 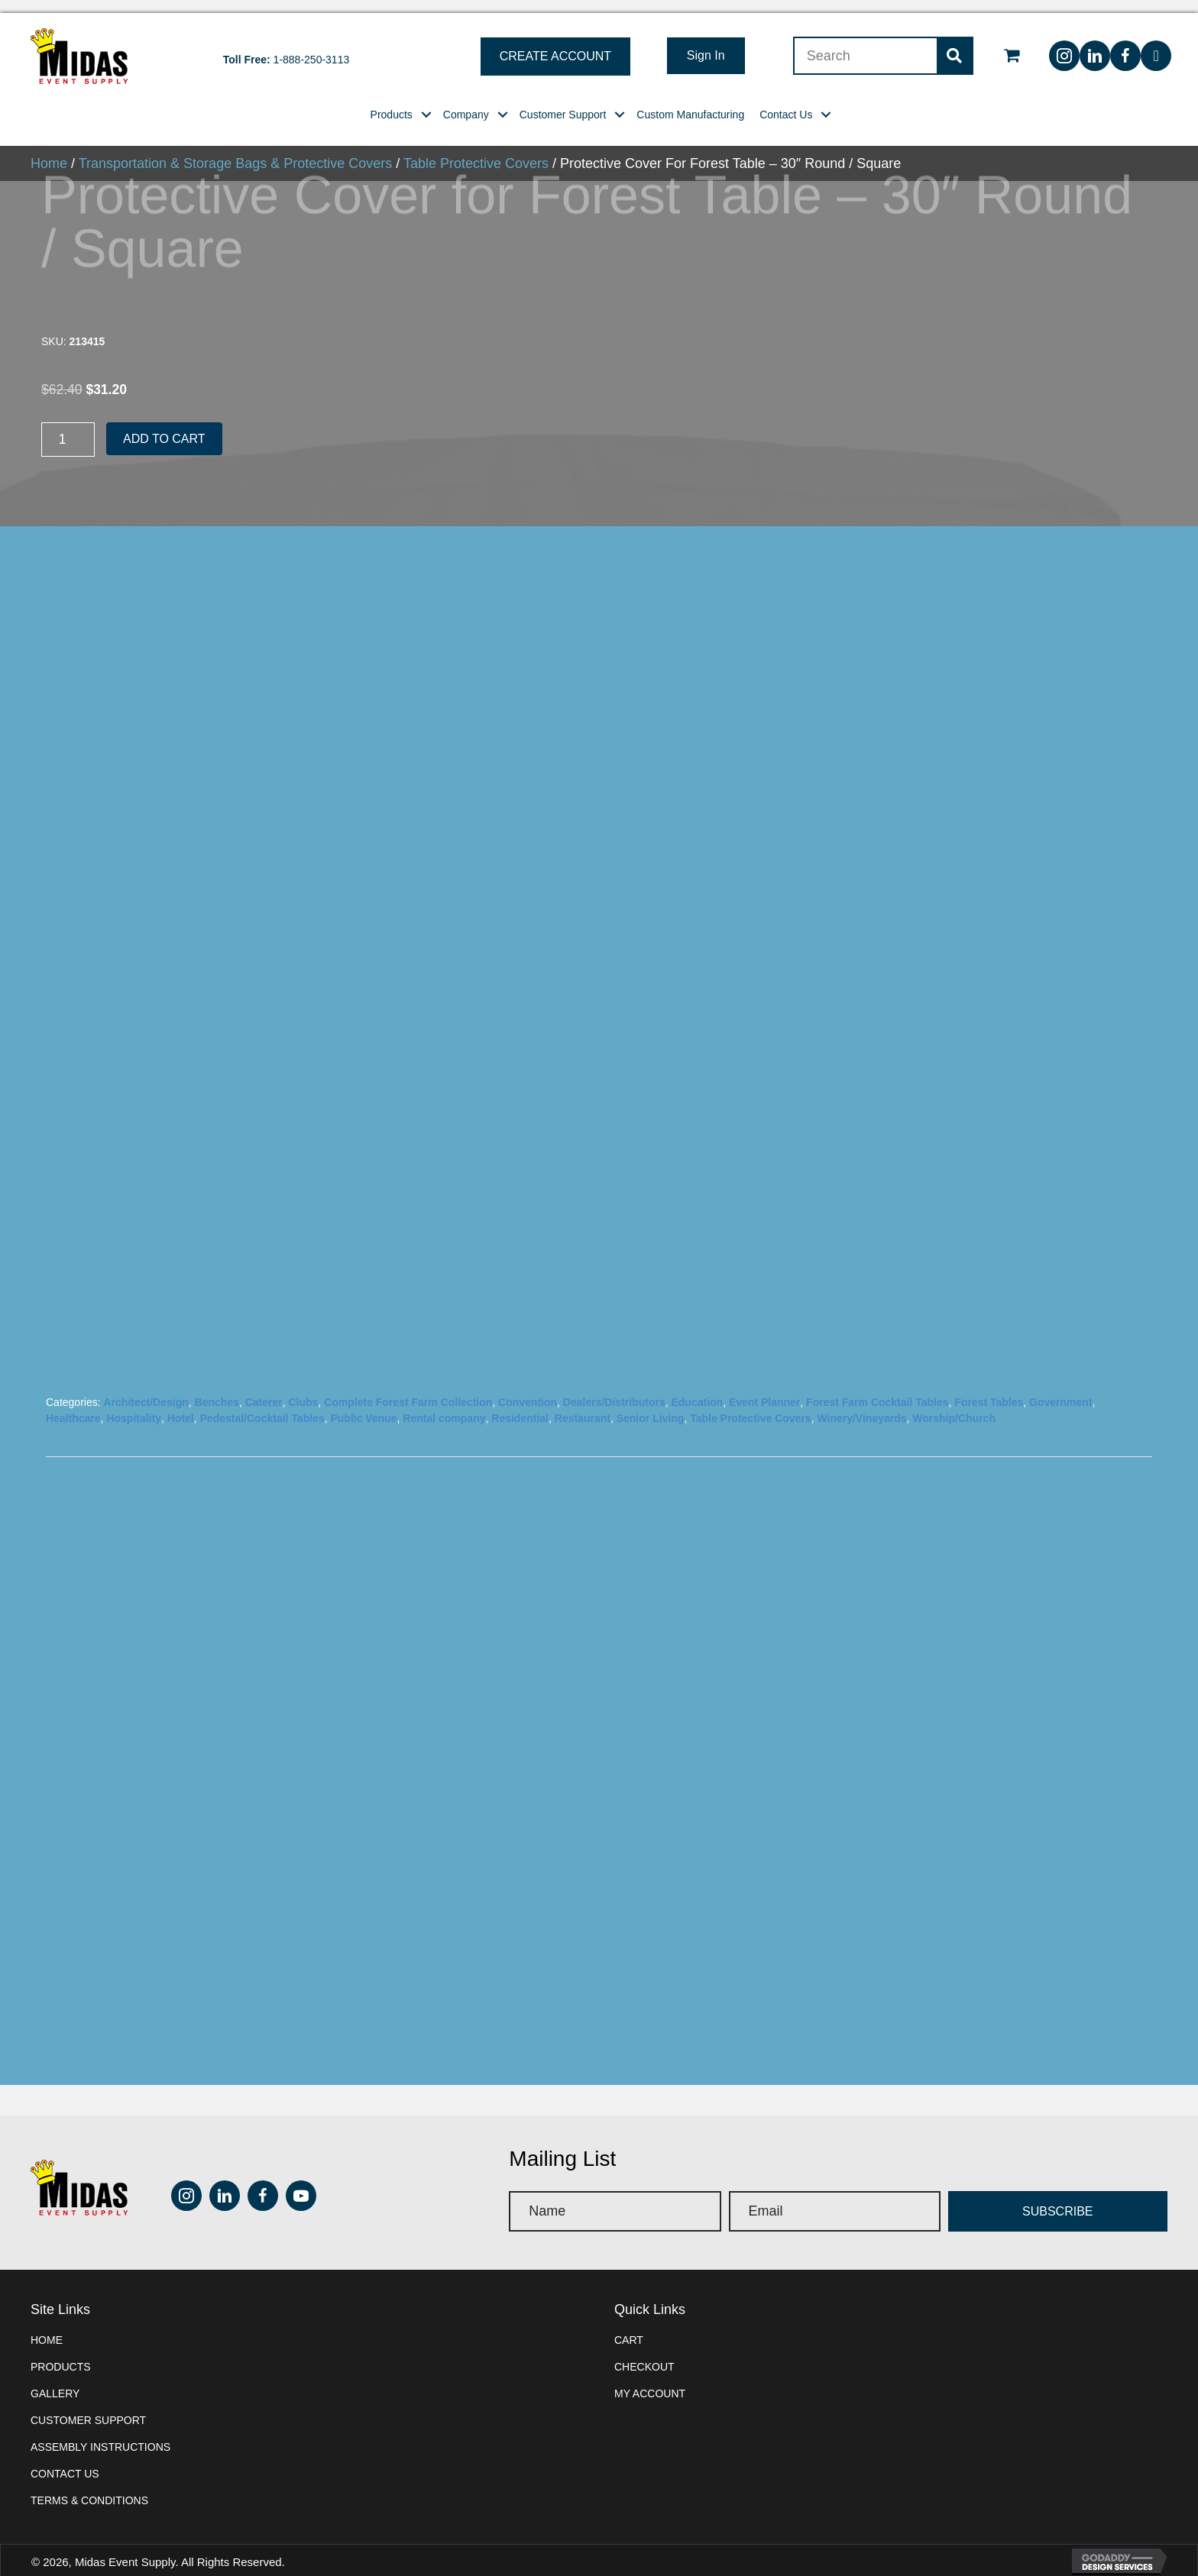 What do you see at coordinates (262, 1405) in the screenshot?
I see `Pedestal/Cocktail Tables` at bounding box center [262, 1405].